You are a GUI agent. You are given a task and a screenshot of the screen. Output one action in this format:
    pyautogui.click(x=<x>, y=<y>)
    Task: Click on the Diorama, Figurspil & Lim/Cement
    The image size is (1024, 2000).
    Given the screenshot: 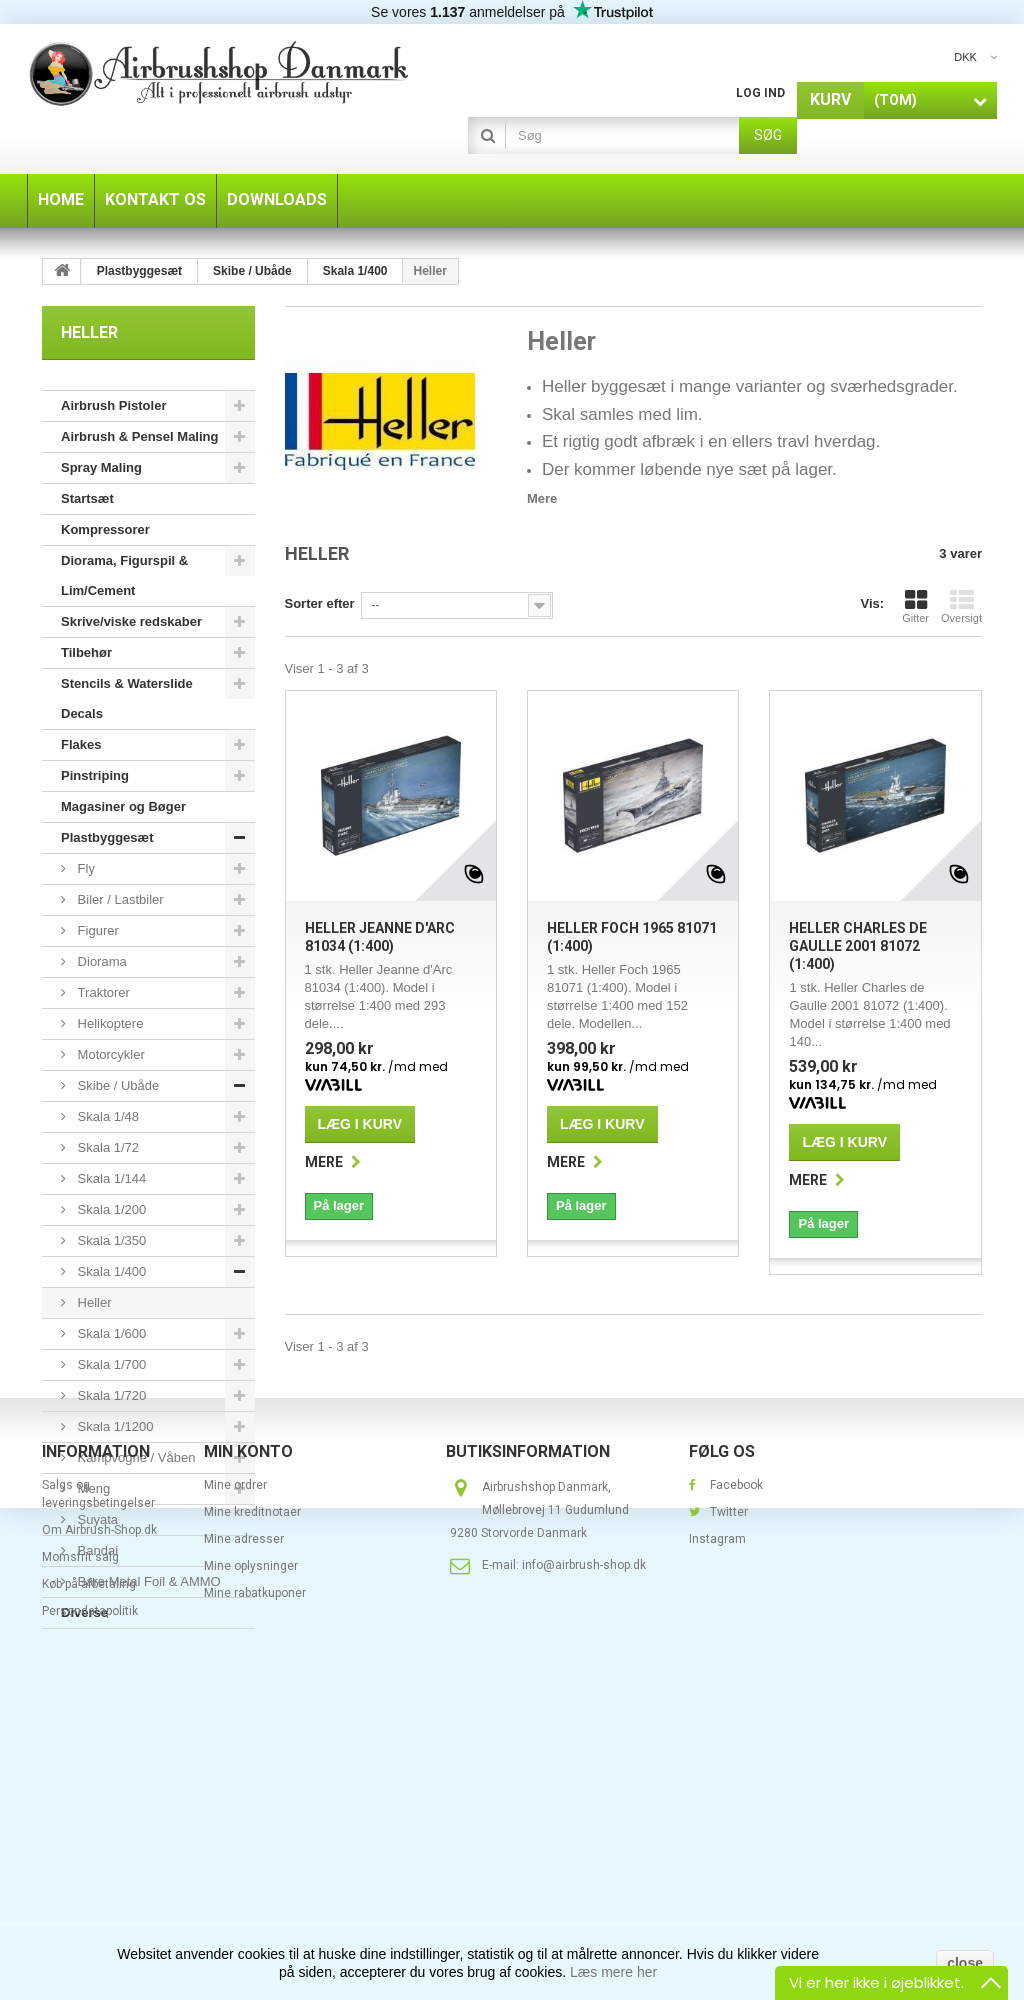 What is the action you would take?
    pyautogui.click(x=124, y=575)
    